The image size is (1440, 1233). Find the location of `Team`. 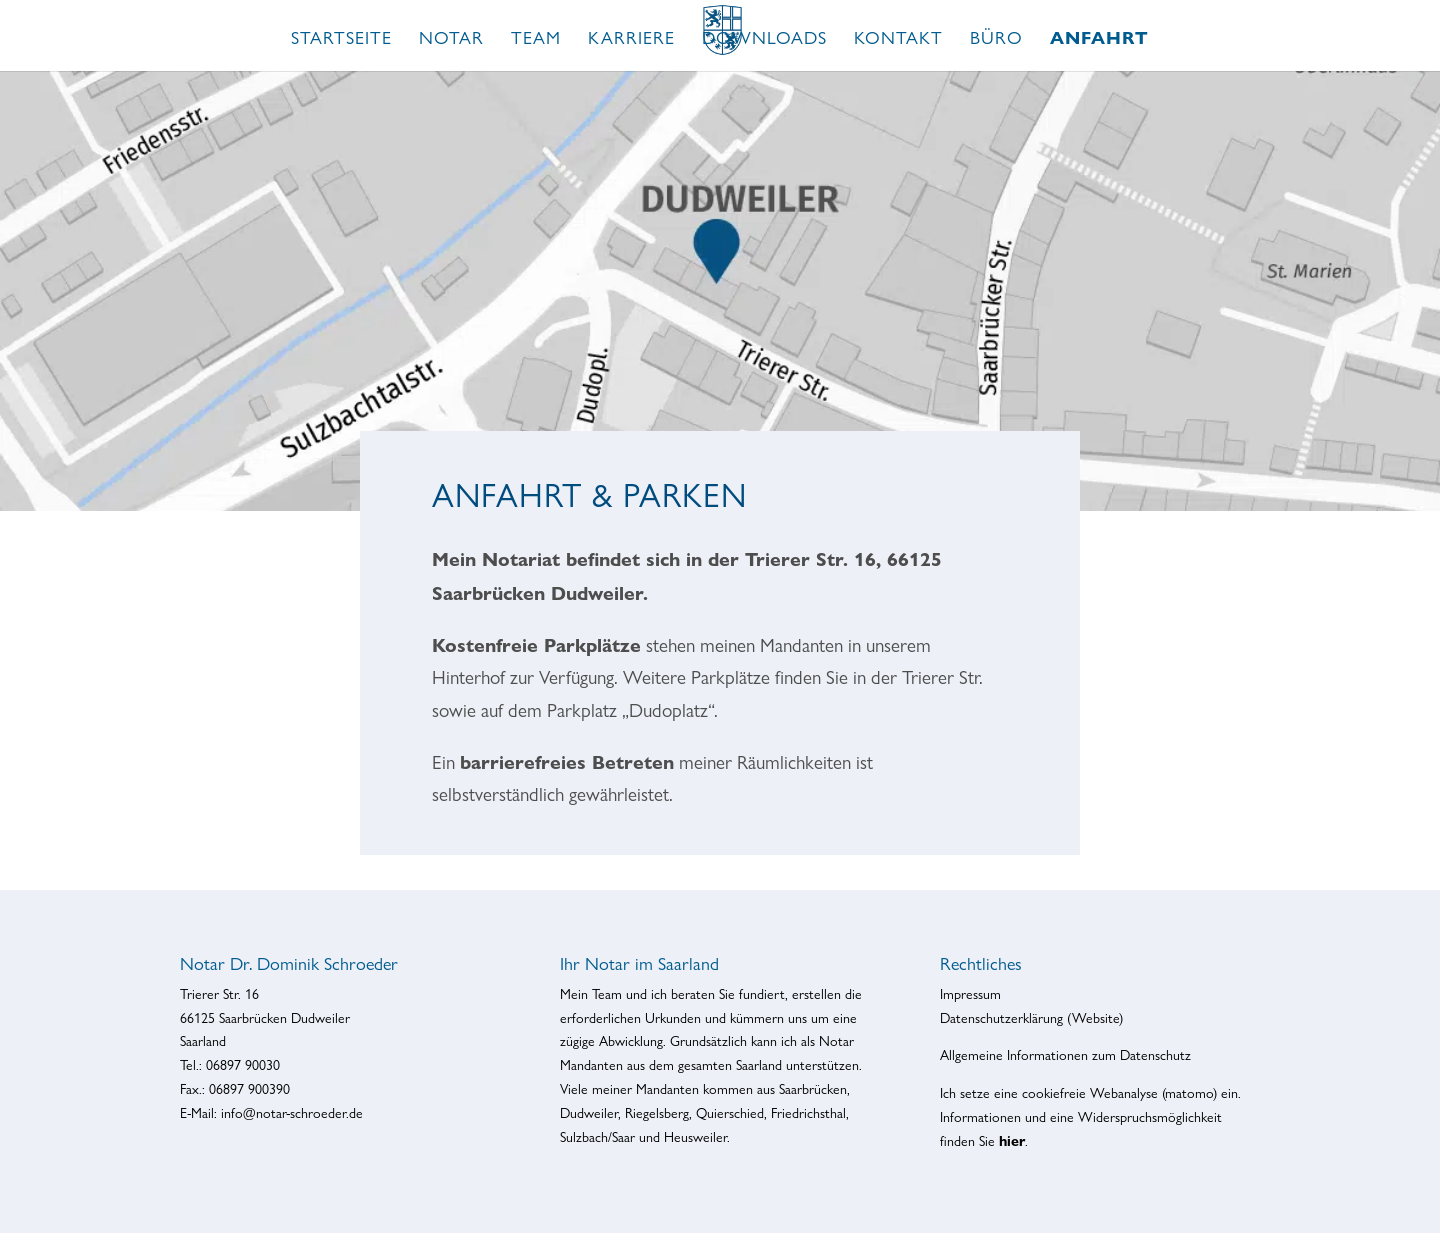

Team is located at coordinates (536, 39).